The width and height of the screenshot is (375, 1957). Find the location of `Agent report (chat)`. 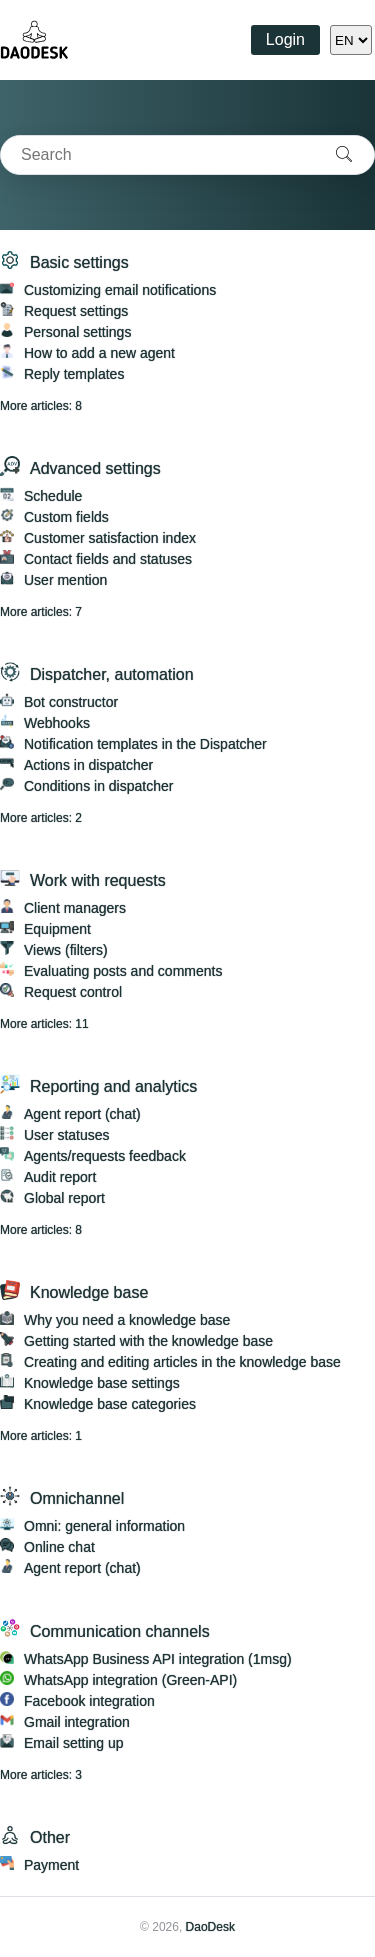

Agent report (chat) is located at coordinates (82, 1114).